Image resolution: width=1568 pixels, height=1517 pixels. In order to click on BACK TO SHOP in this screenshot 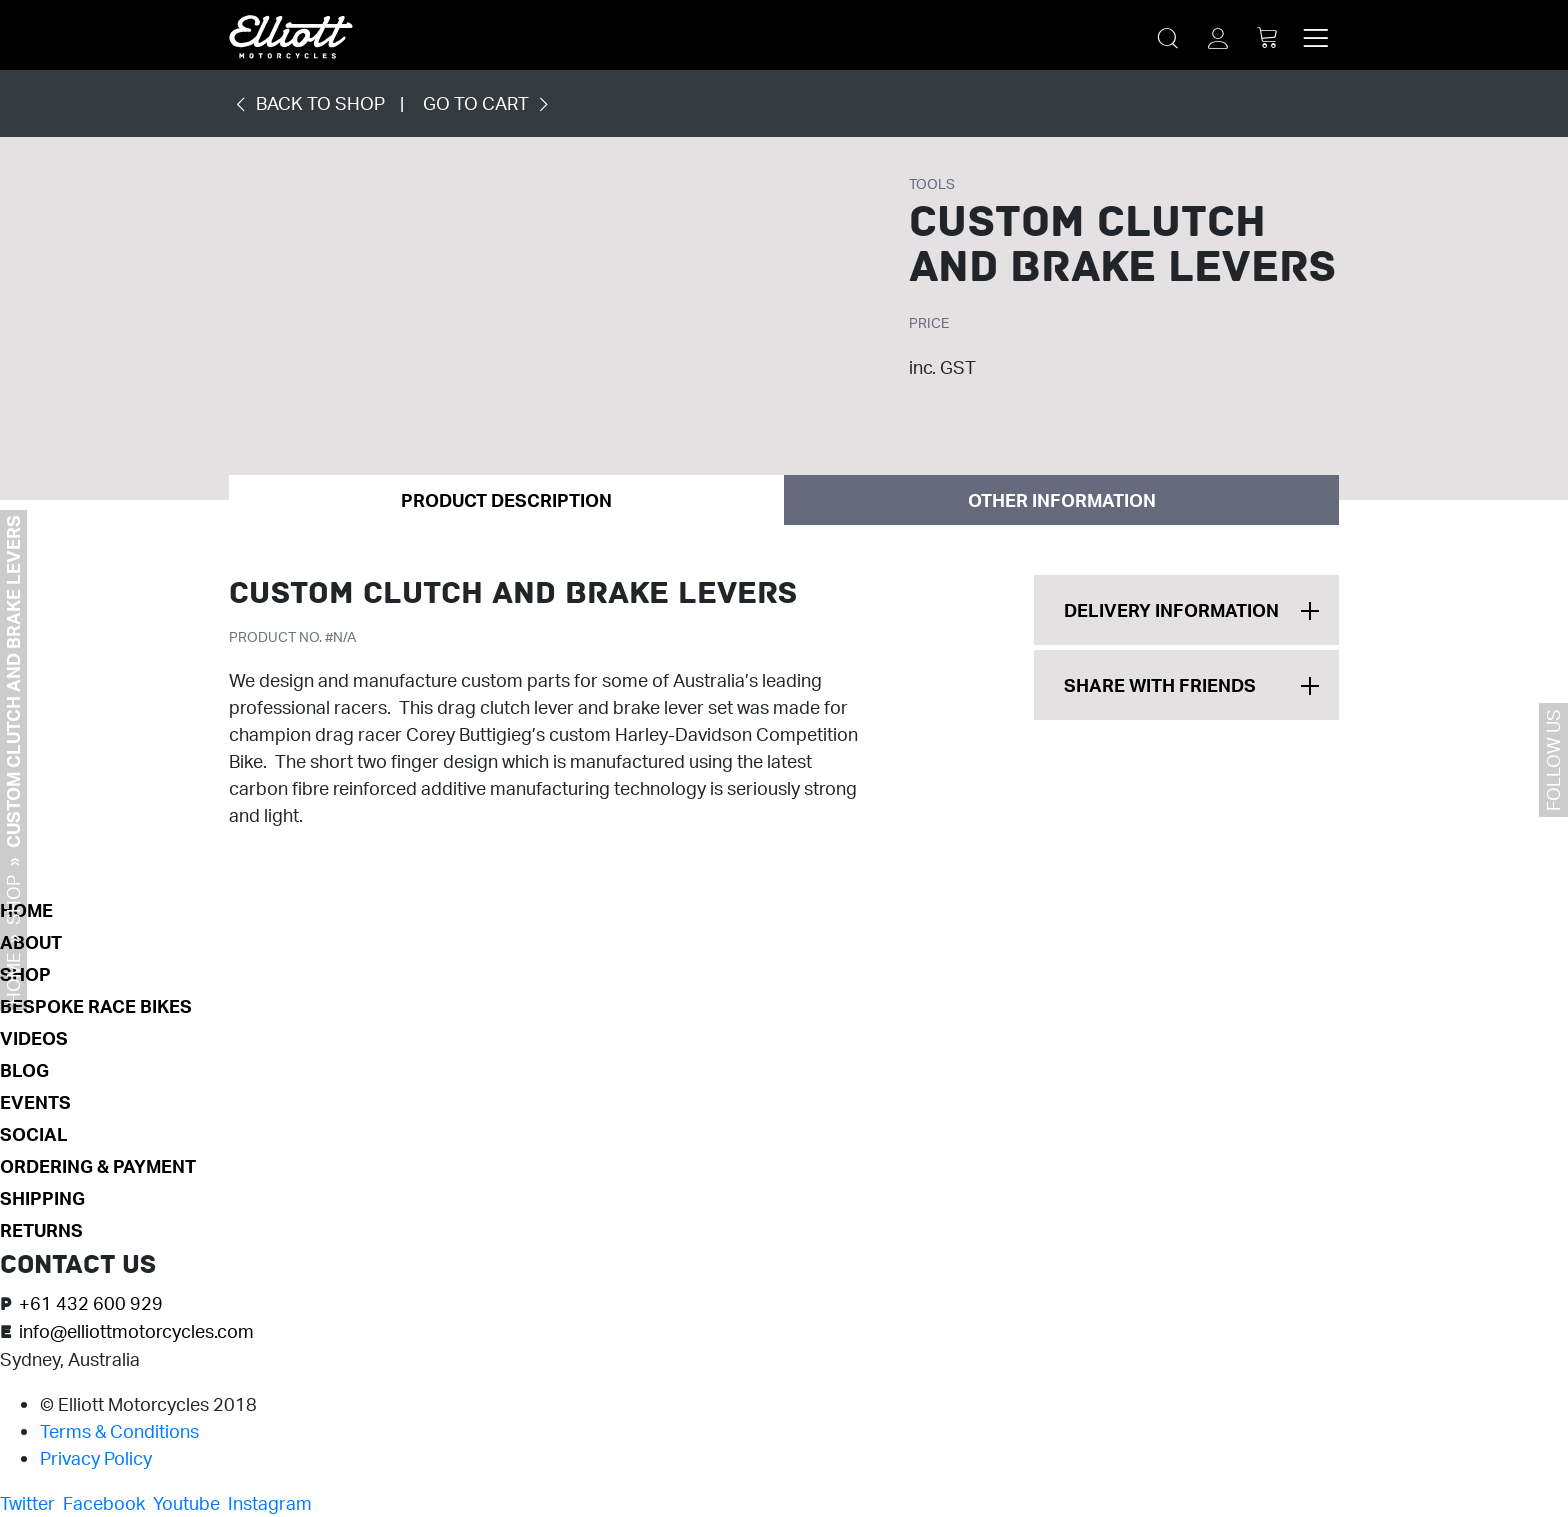, I will do `click(307, 103)`.